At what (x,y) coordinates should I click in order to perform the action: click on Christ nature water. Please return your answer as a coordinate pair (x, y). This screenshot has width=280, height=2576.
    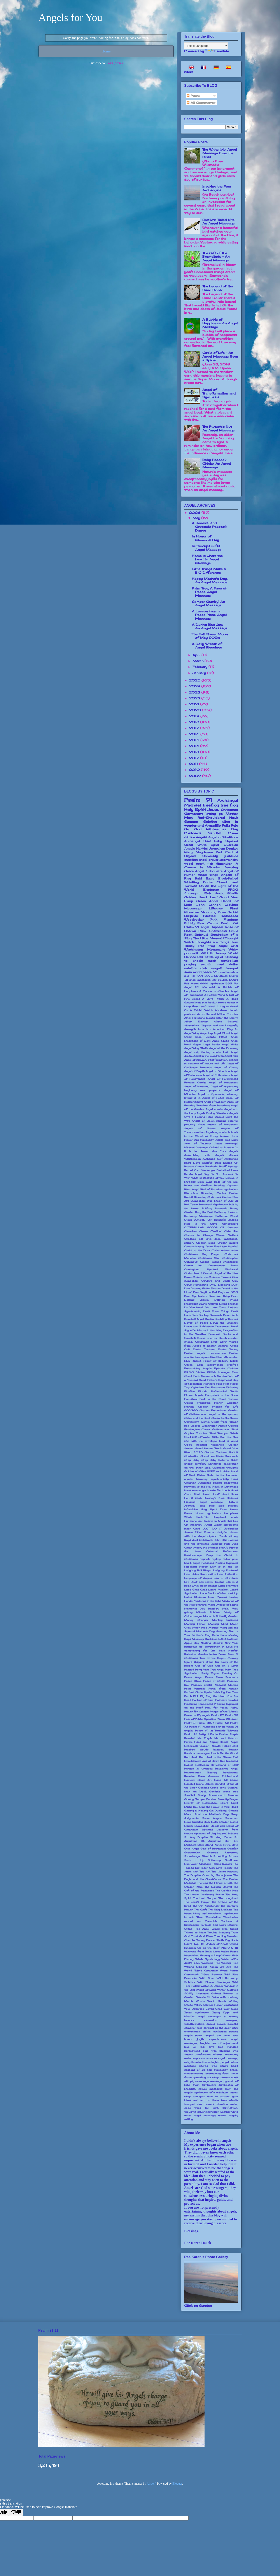
    Looking at the image, I should click on (225, 1250).